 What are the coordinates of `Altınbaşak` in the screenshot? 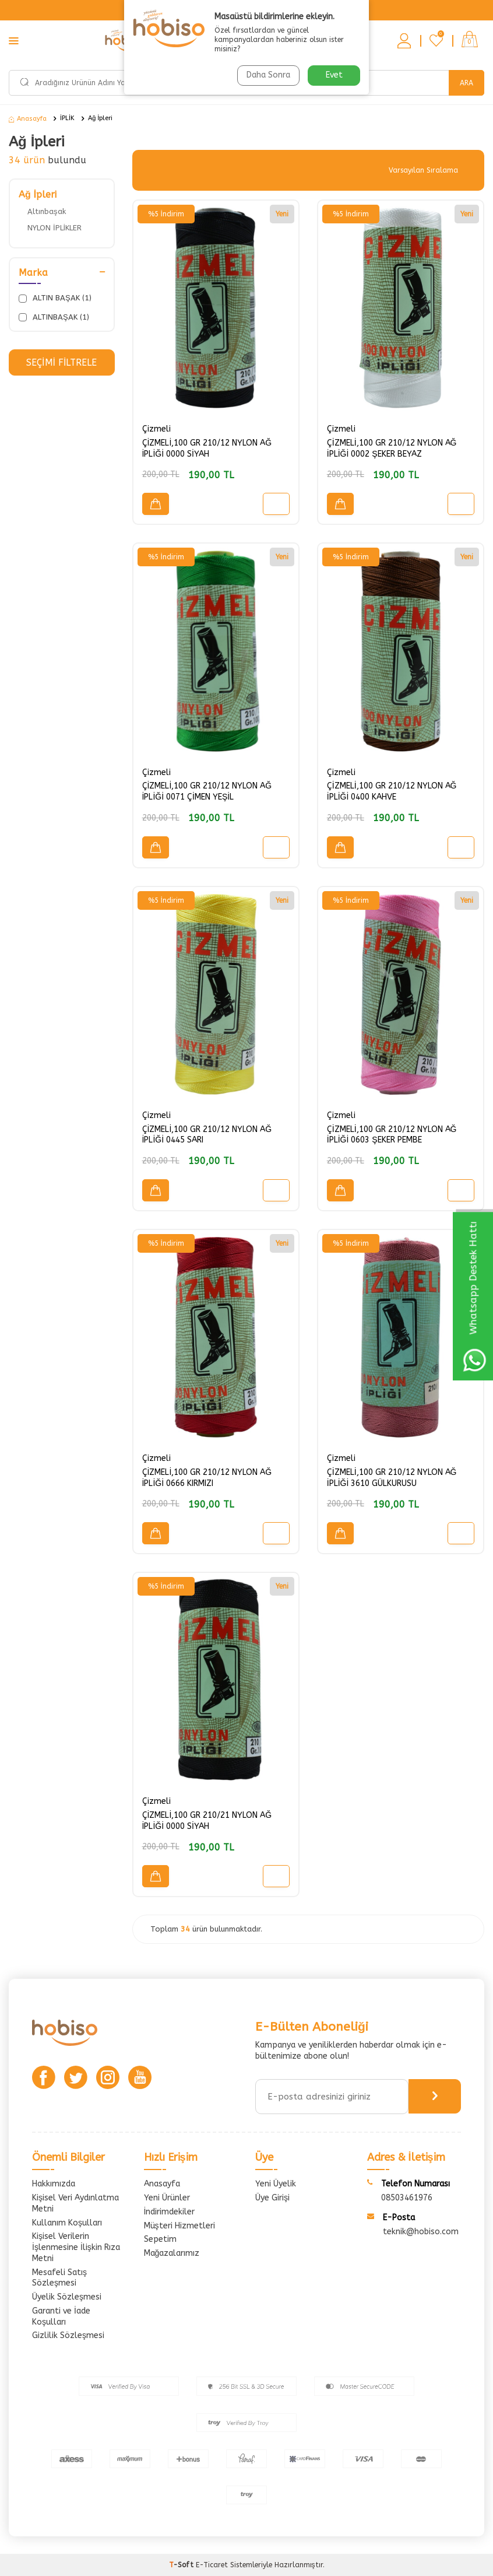 It's located at (46, 211).